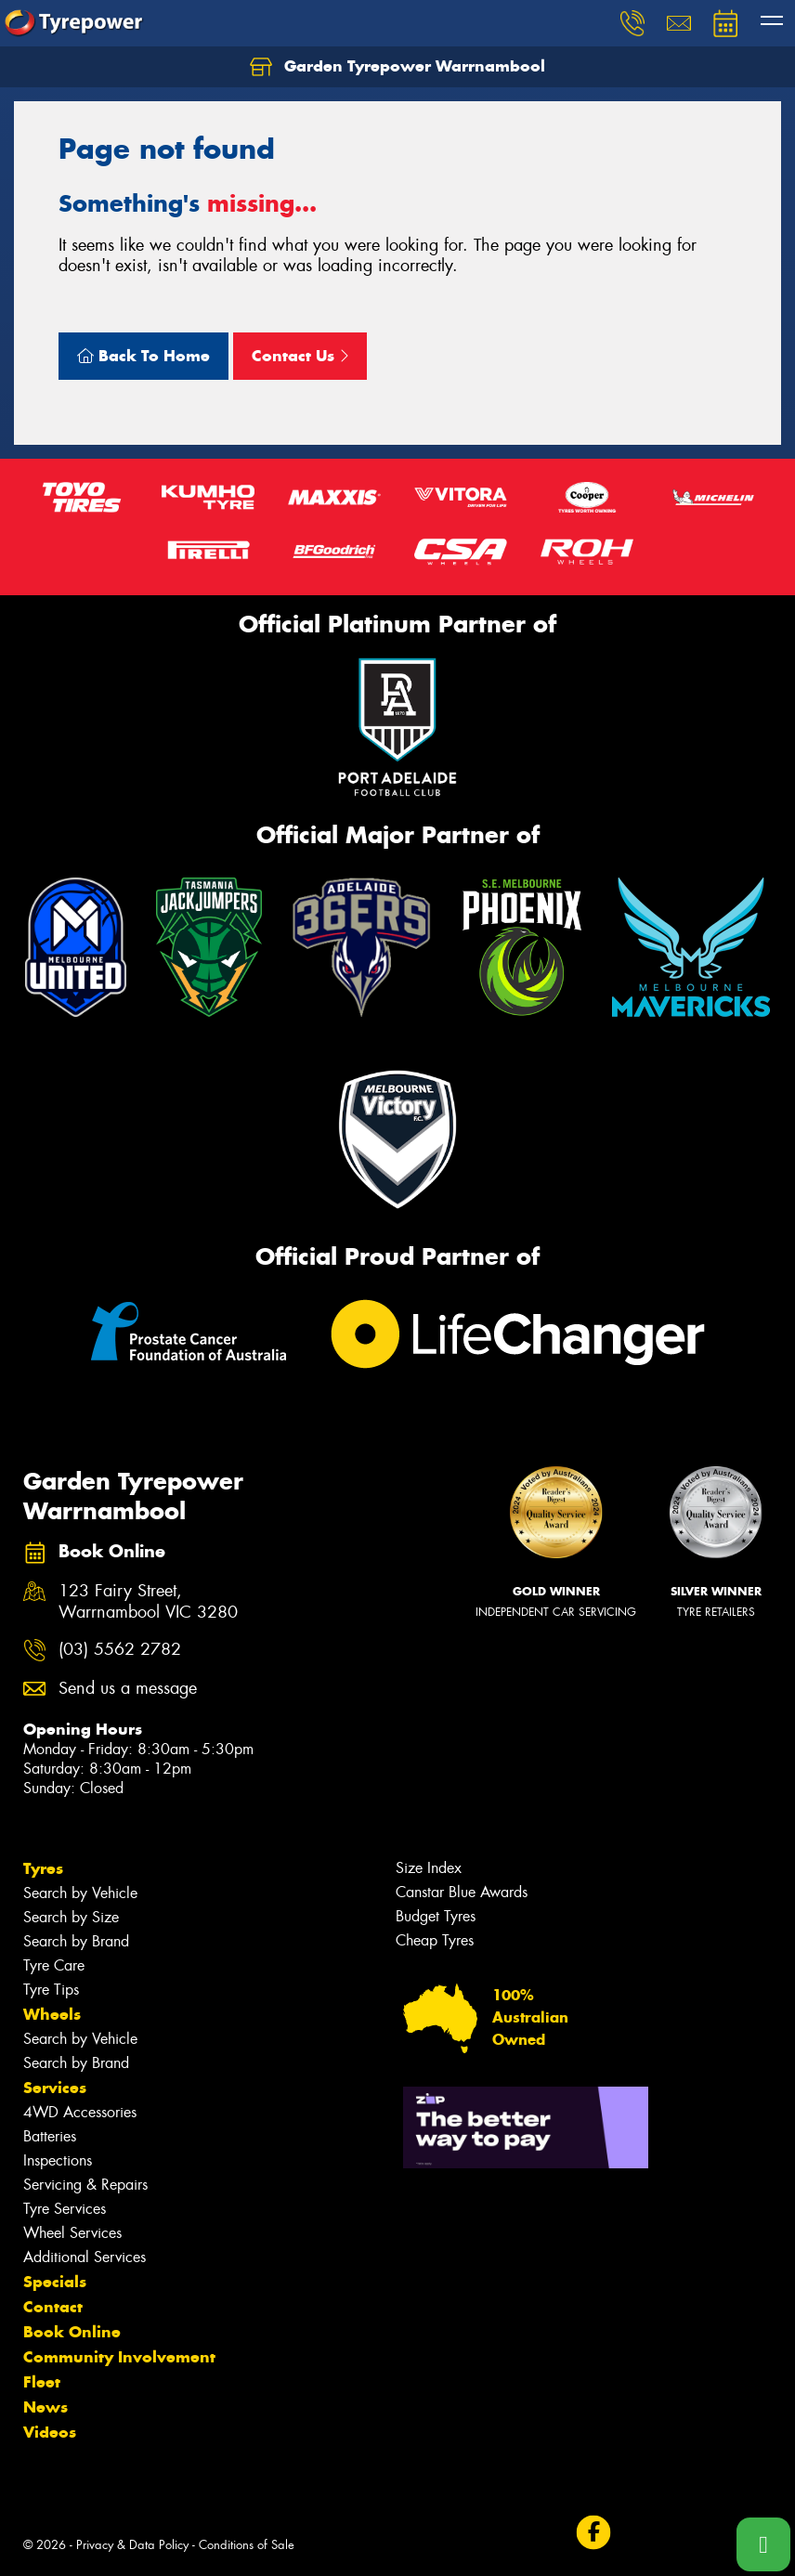 The width and height of the screenshot is (795, 2576). What do you see at coordinates (84, 2257) in the screenshot?
I see `Additional Services` at bounding box center [84, 2257].